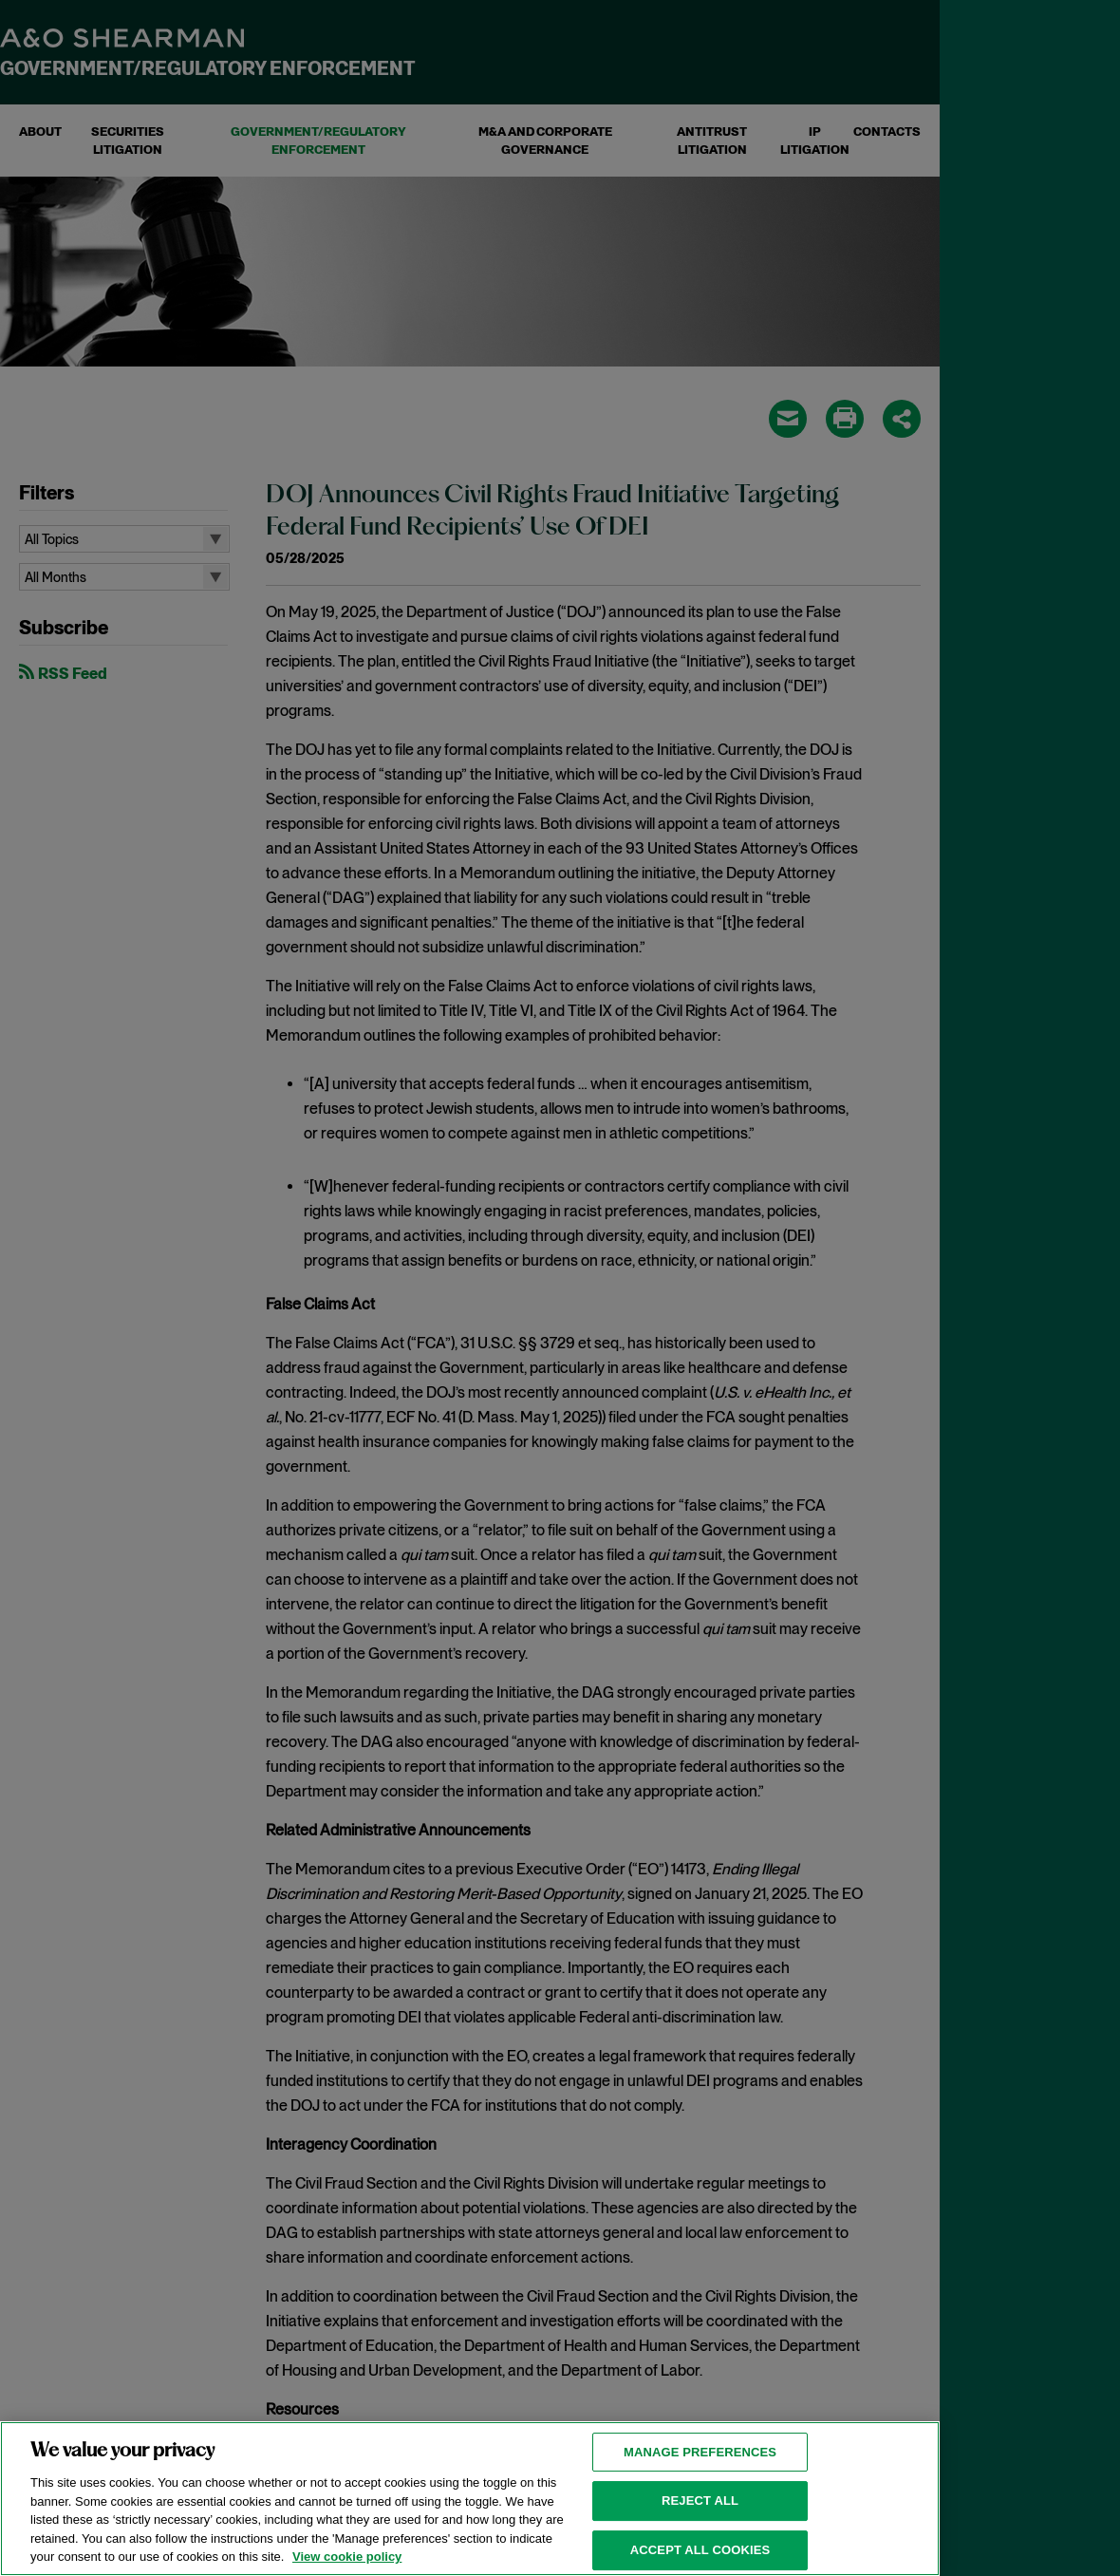  I want to click on Reject all, so click(700, 2525).